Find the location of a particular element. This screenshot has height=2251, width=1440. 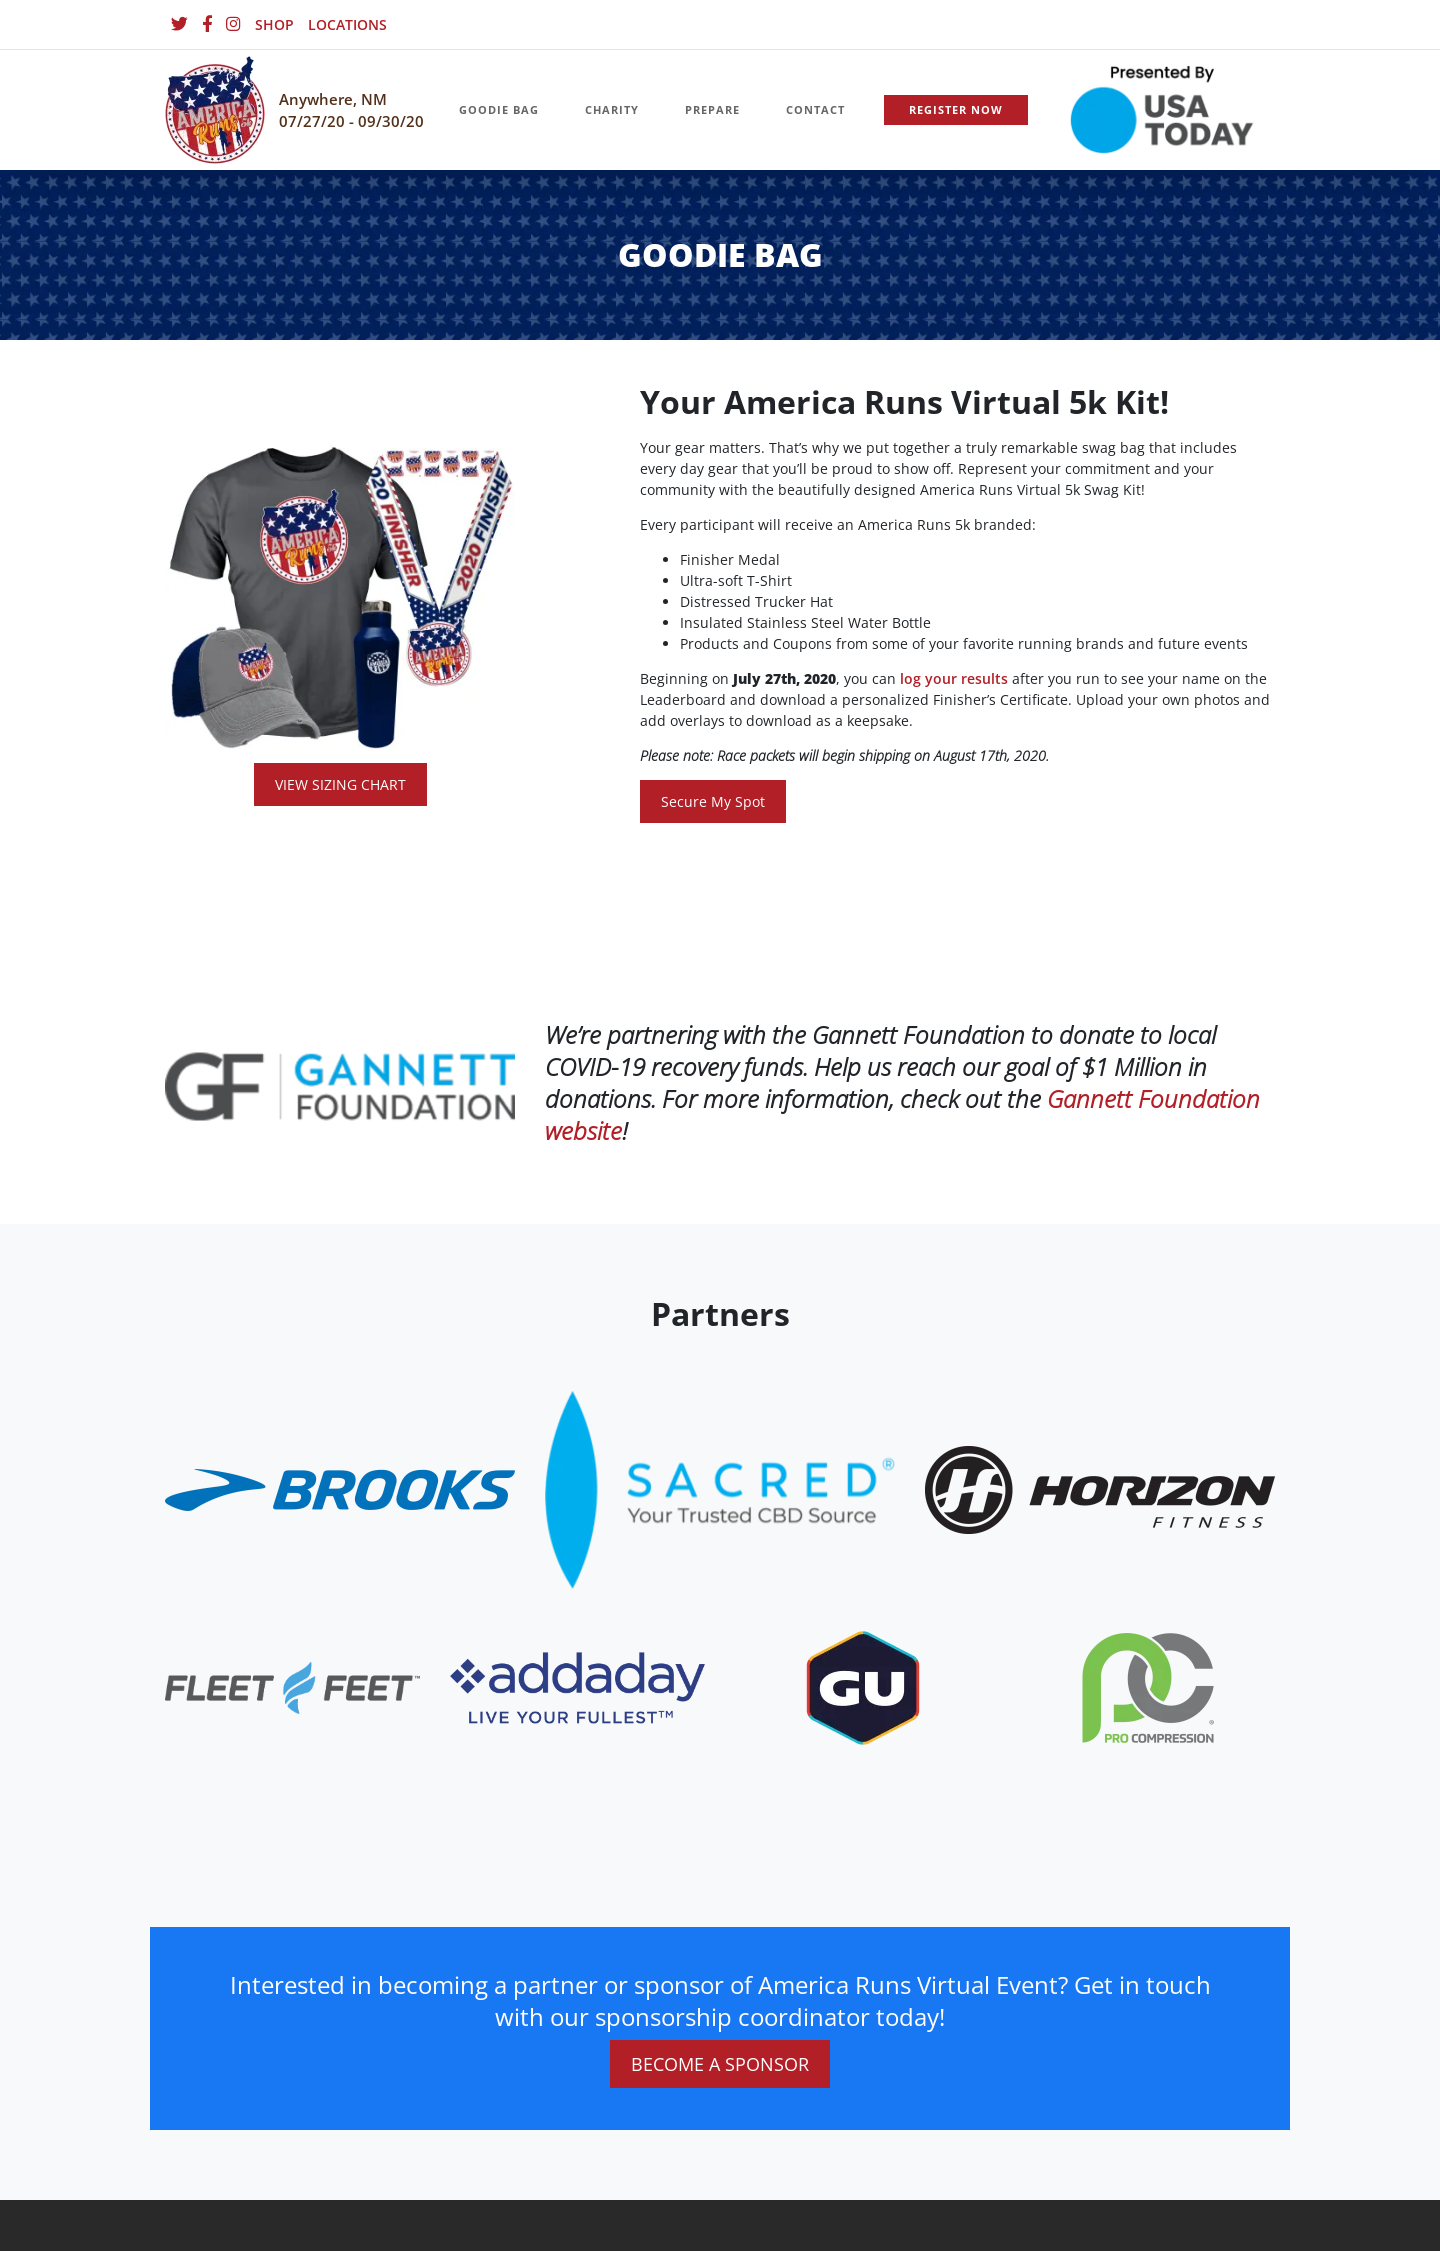

[website_footer_logo.png] is located at coordinates (720, 1488).